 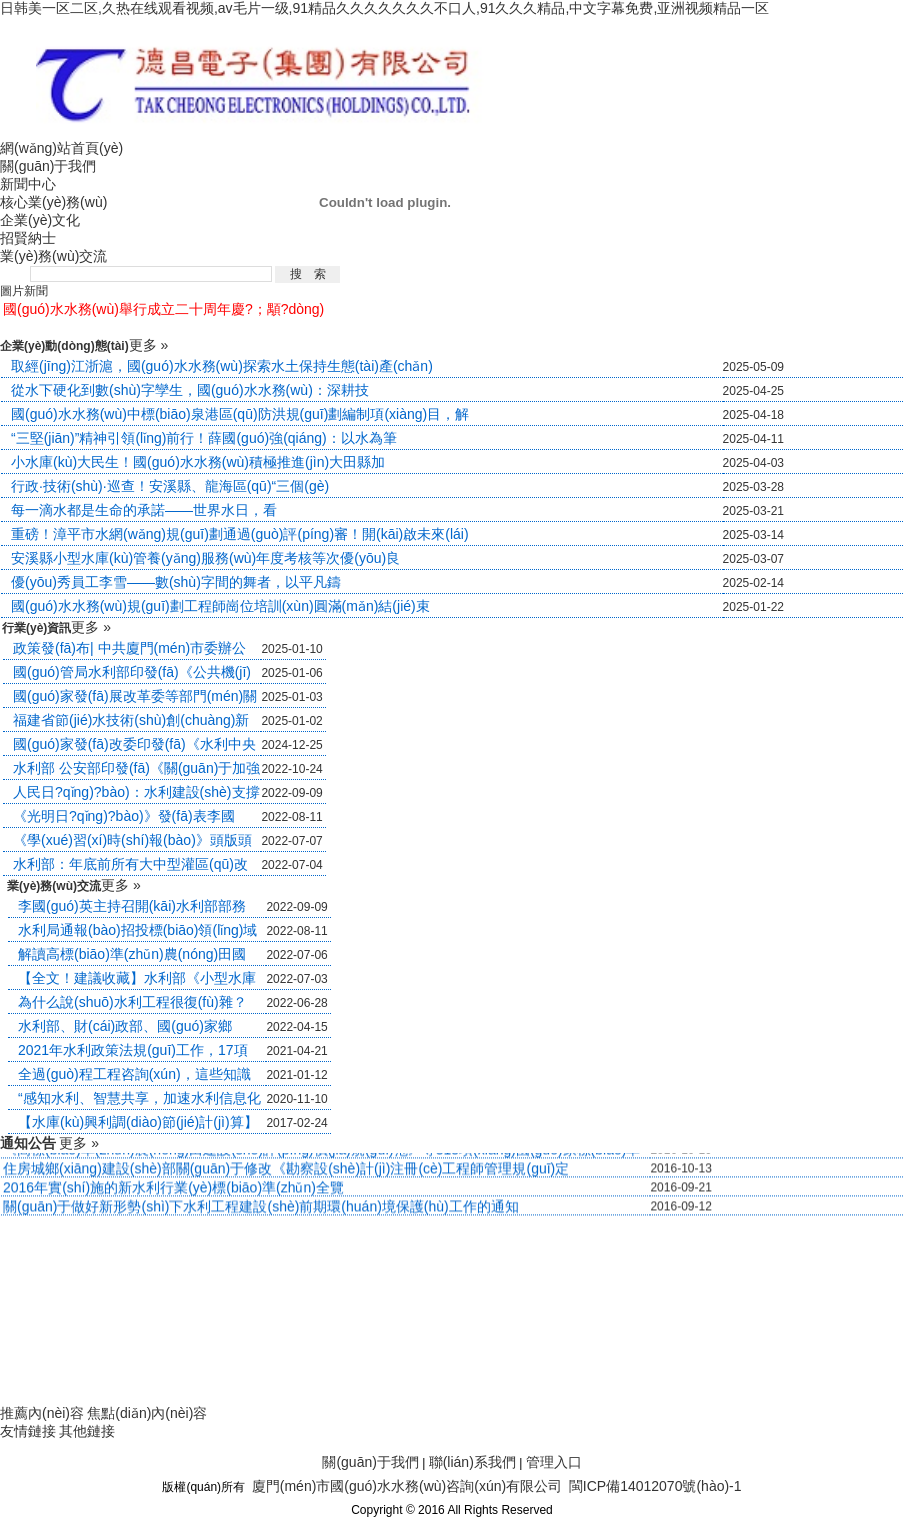 What do you see at coordinates (240, 534) in the screenshot?
I see `重磅！漳平市水網(wǎng)規(guī)劃通過(guò)評(píng)審！開(kāi)啟未來(lái)` at bounding box center [240, 534].